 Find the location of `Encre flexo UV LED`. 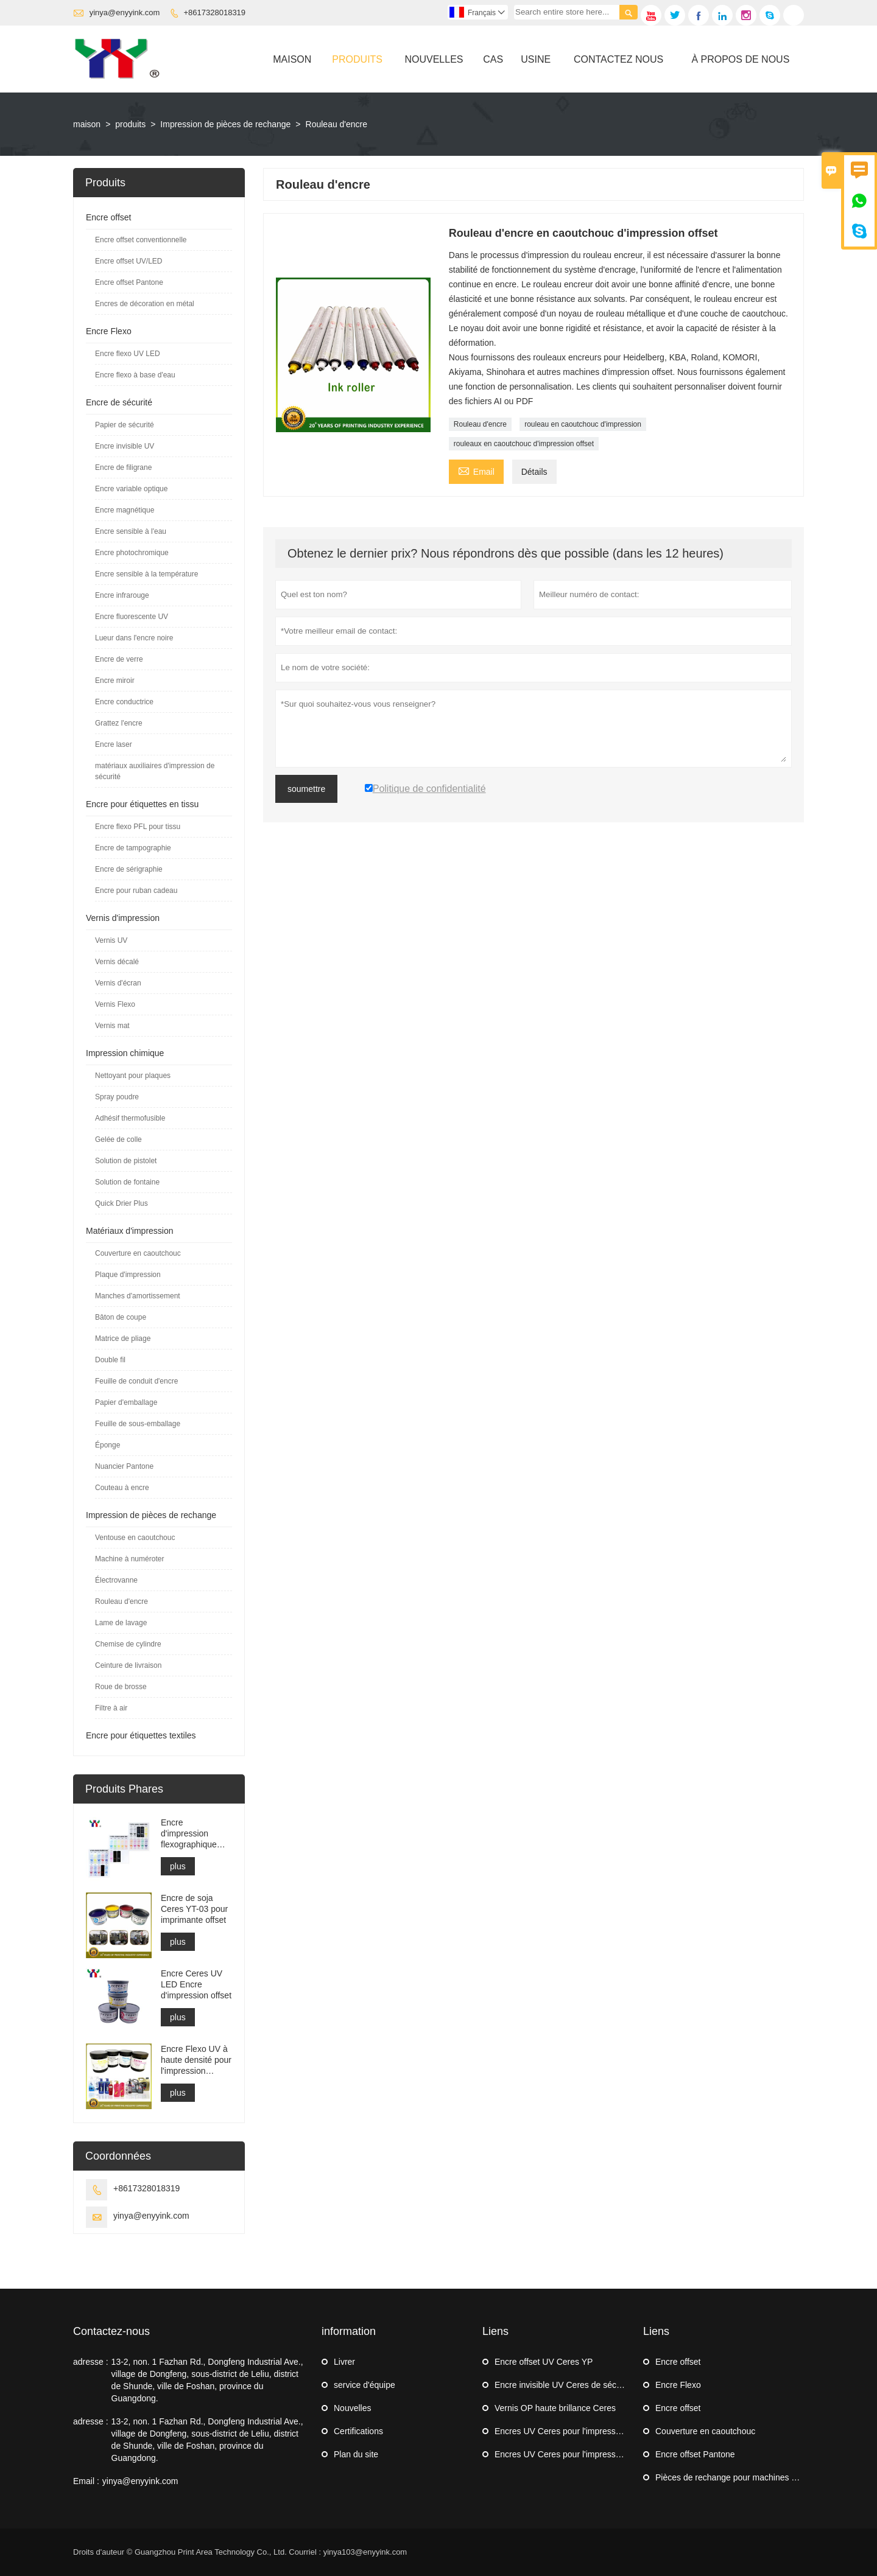

Encre flexo UV LED is located at coordinates (127, 353).